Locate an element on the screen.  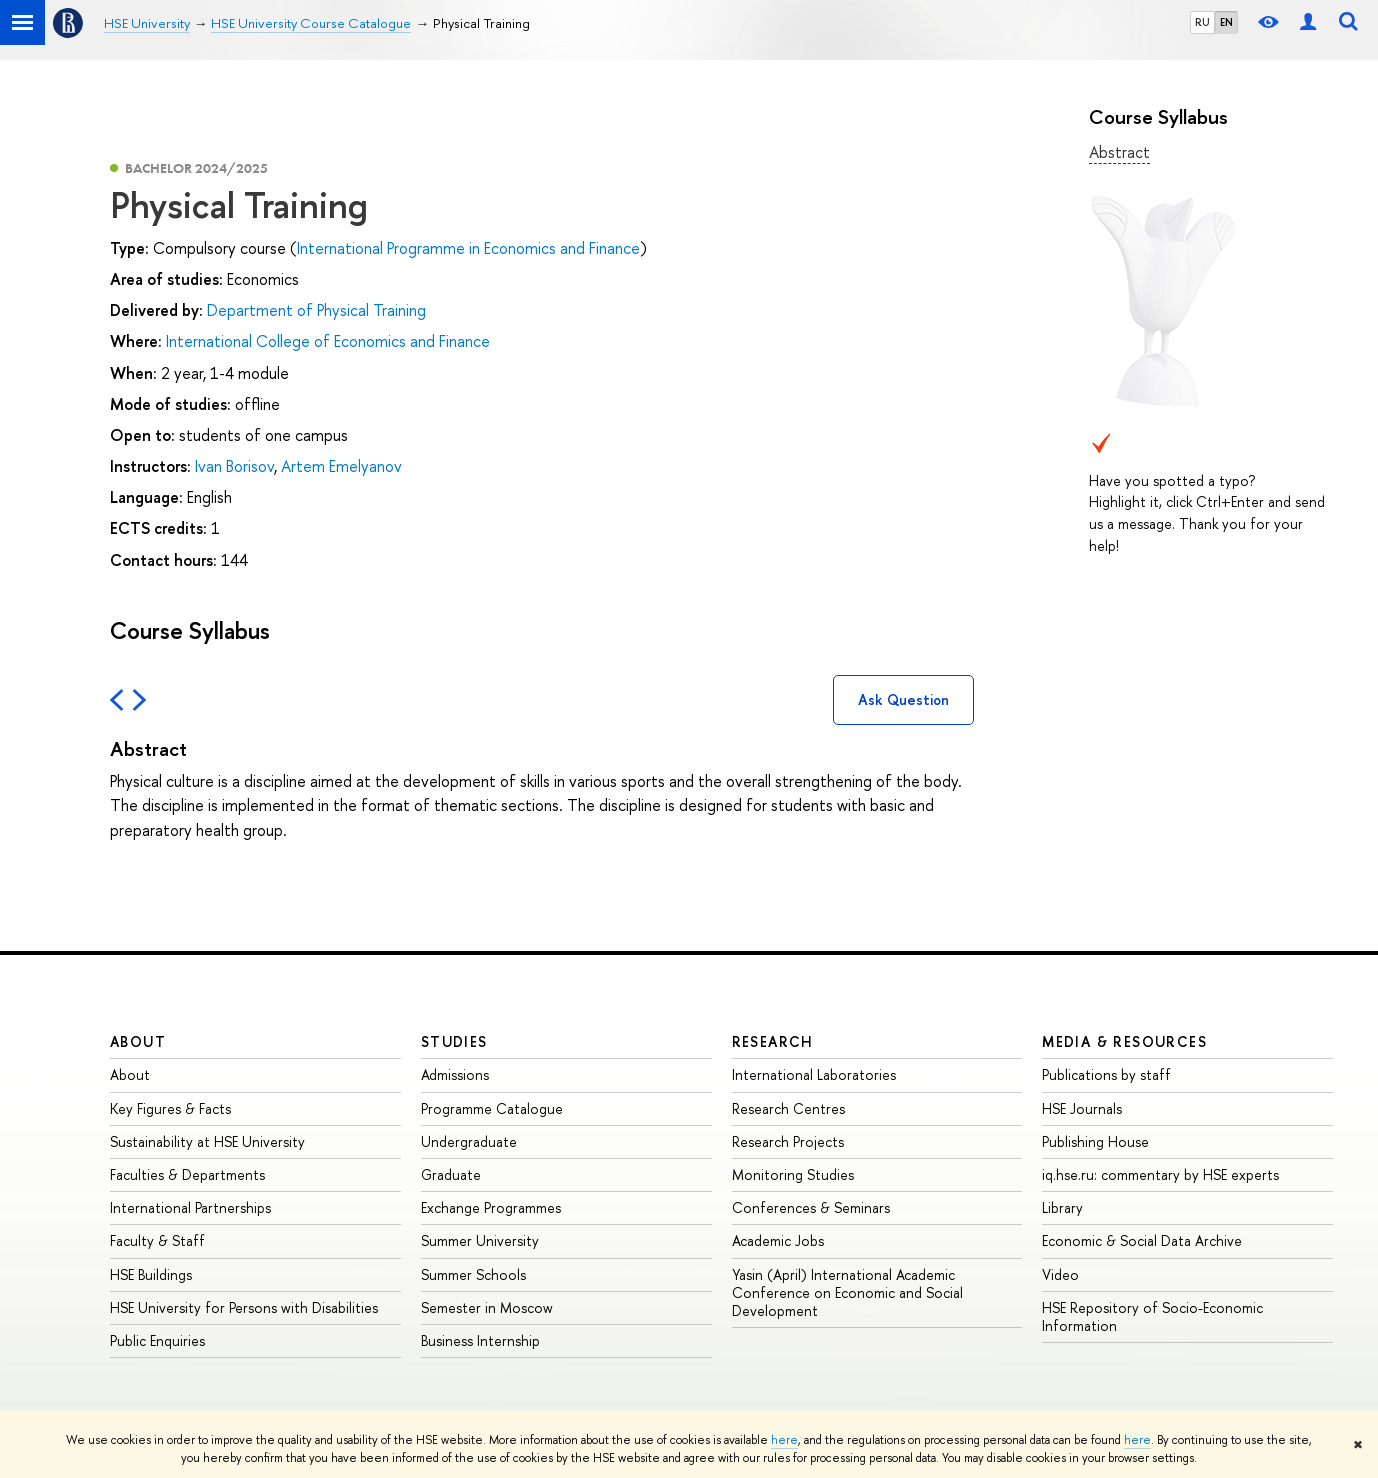
Exchange Programmes is located at coordinates (491, 1207).